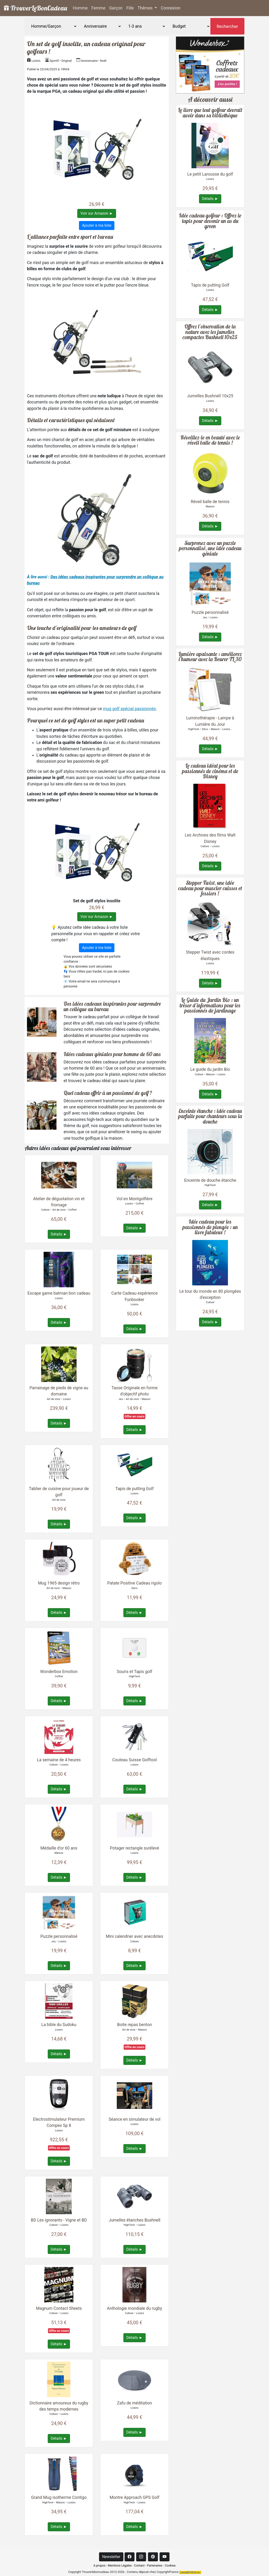 Image resolution: width=269 pixels, height=2576 pixels. What do you see at coordinates (134, 1848) in the screenshot?
I see `Potager rectangle surélevé` at bounding box center [134, 1848].